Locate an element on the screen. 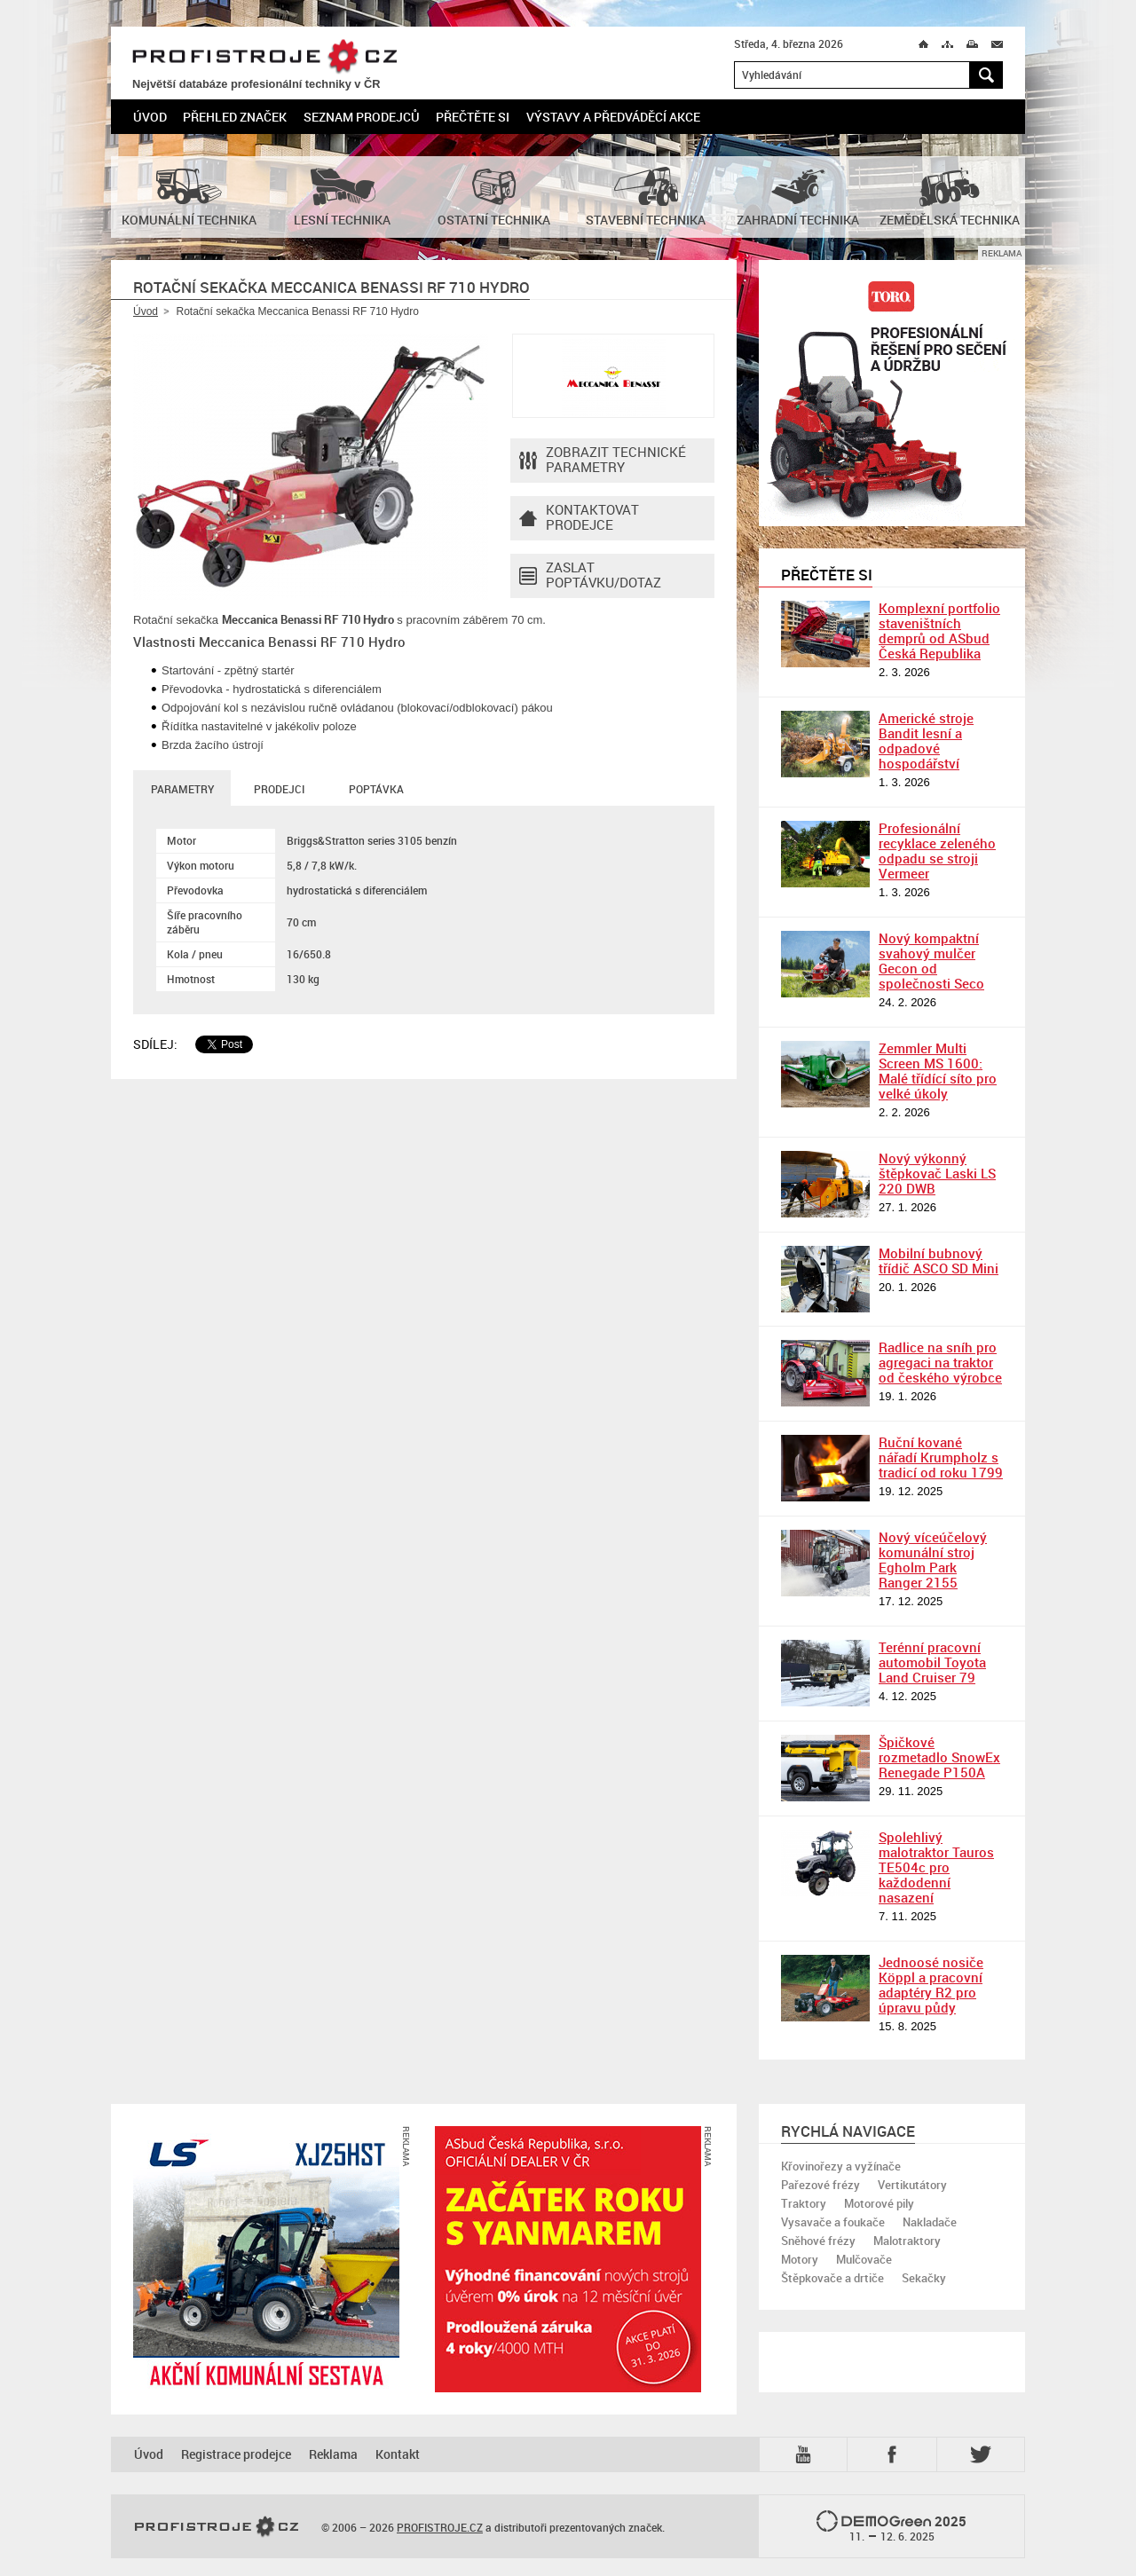 The height and width of the screenshot is (2576, 1136). Registrace prodejce is located at coordinates (236, 2454).